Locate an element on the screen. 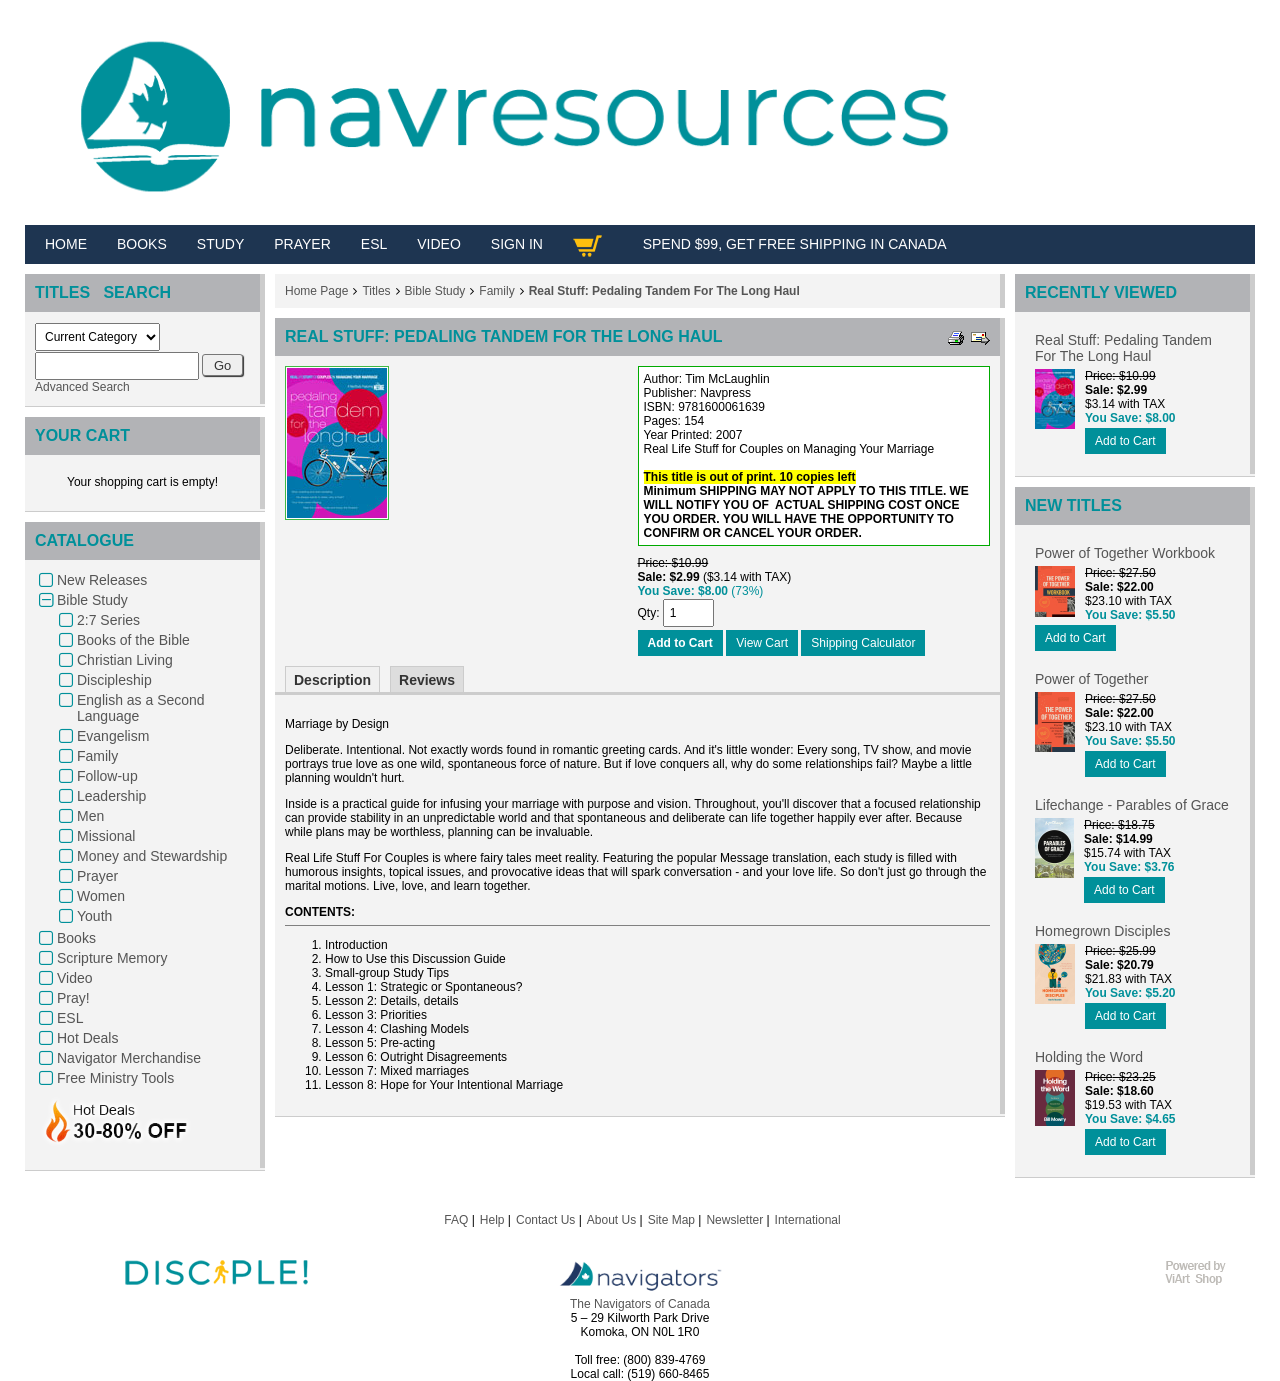  Bible Study is located at coordinates (92, 600).